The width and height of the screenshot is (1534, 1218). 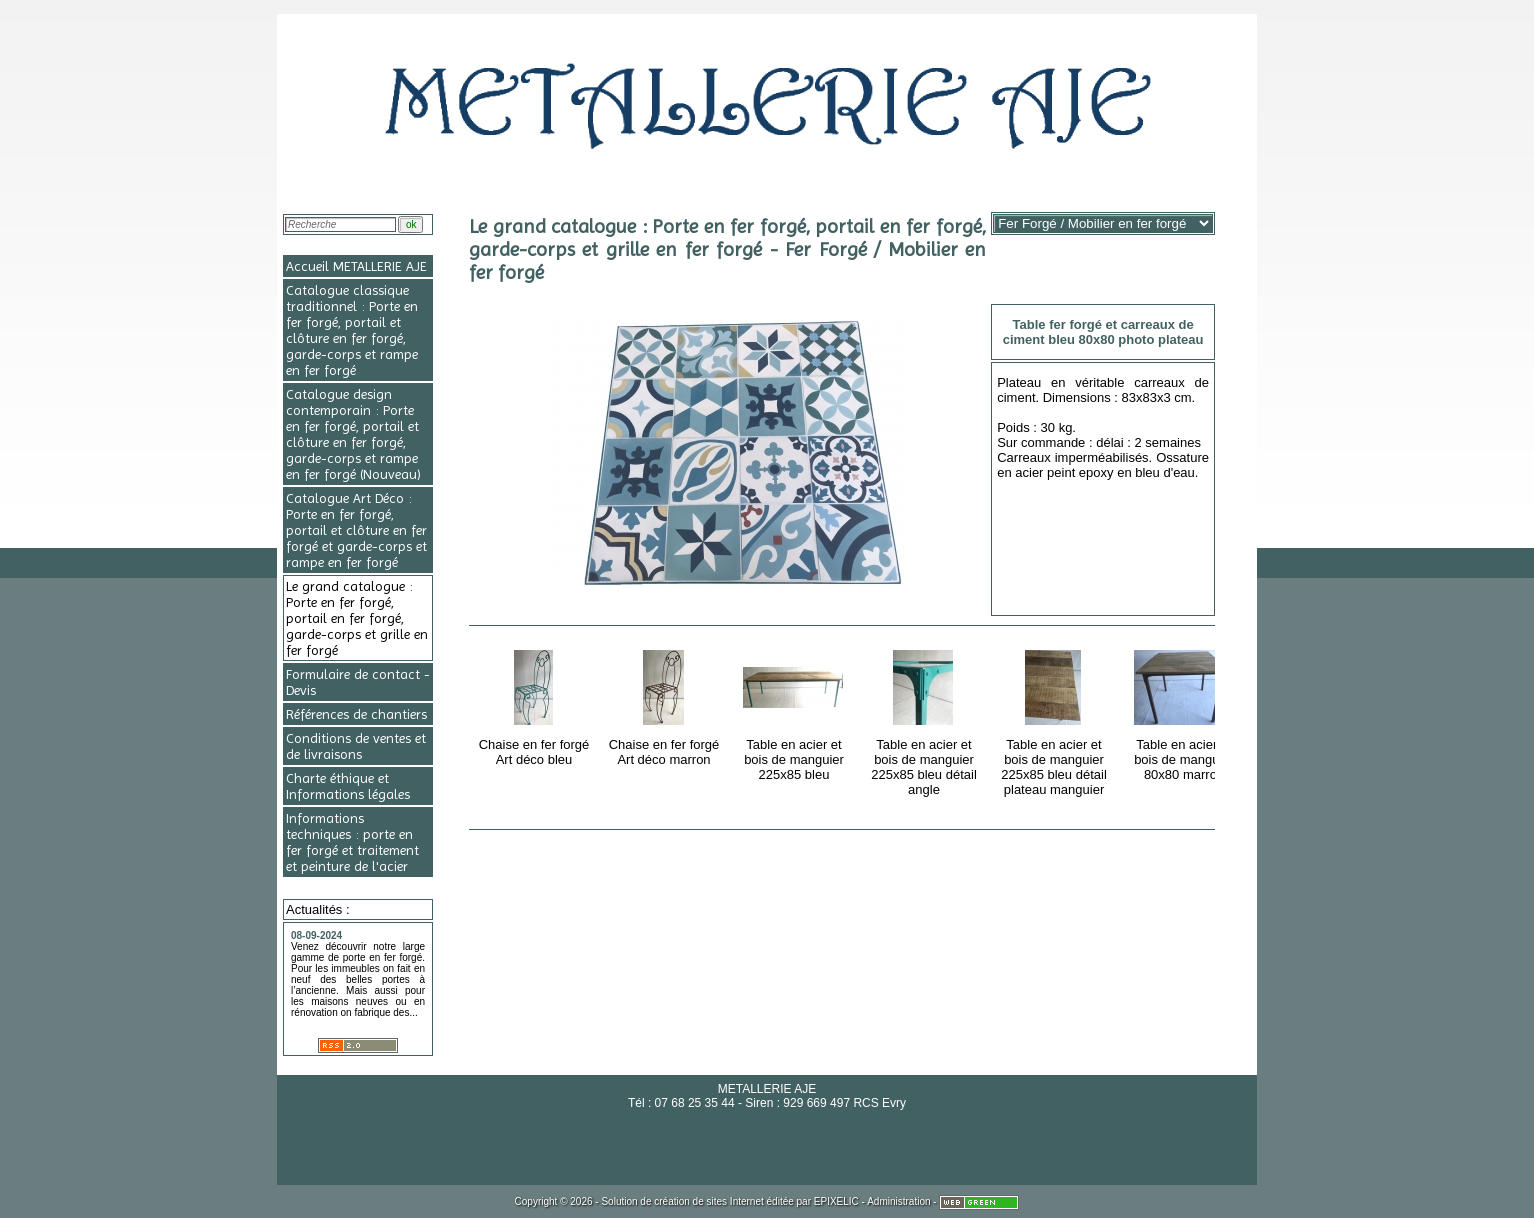 I want to click on EPIXELIC, so click(x=836, y=1201).